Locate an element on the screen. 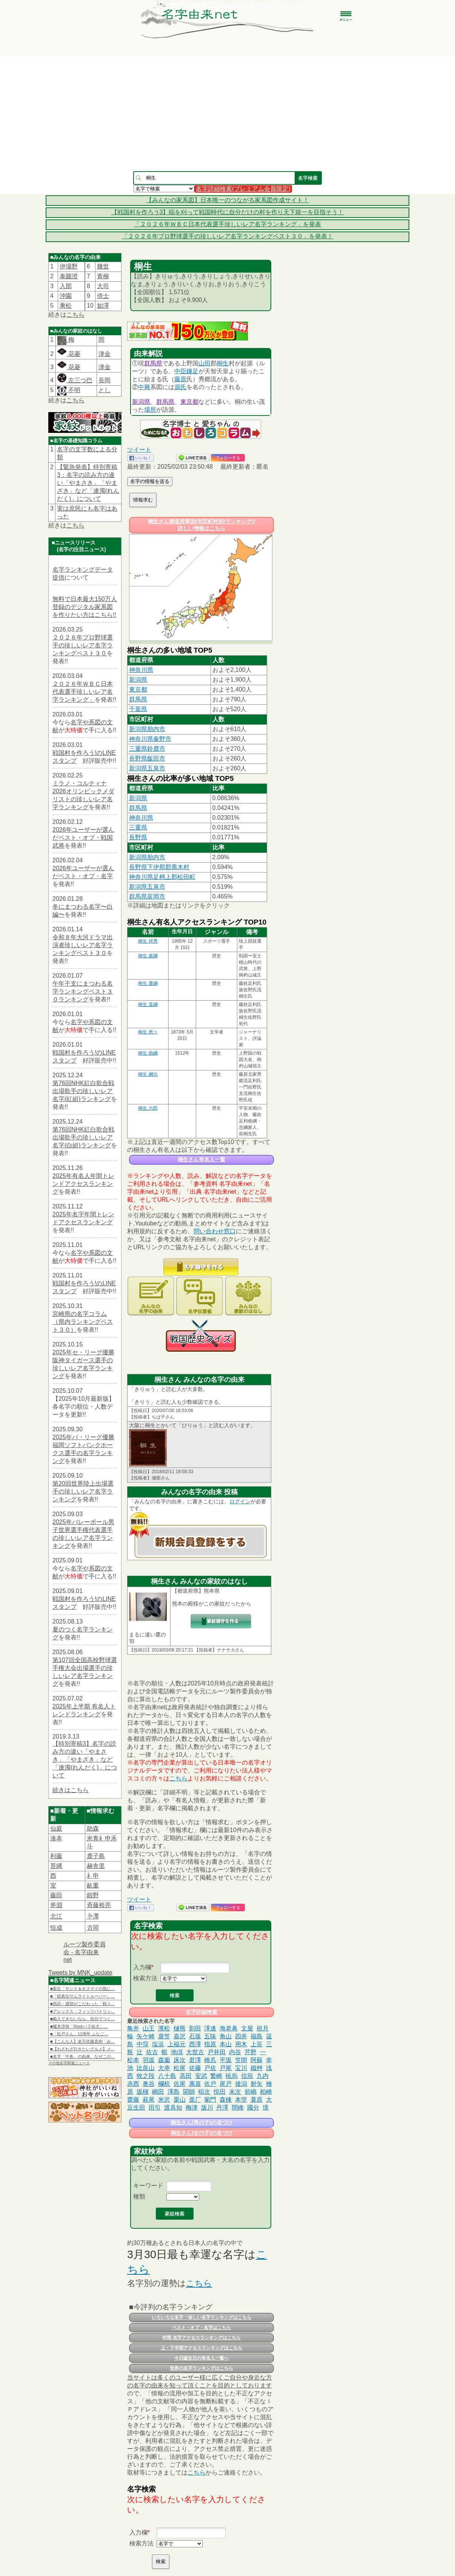 The width and height of the screenshot is (455, 2576). 間峰 is located at coordinates (238, 2107).